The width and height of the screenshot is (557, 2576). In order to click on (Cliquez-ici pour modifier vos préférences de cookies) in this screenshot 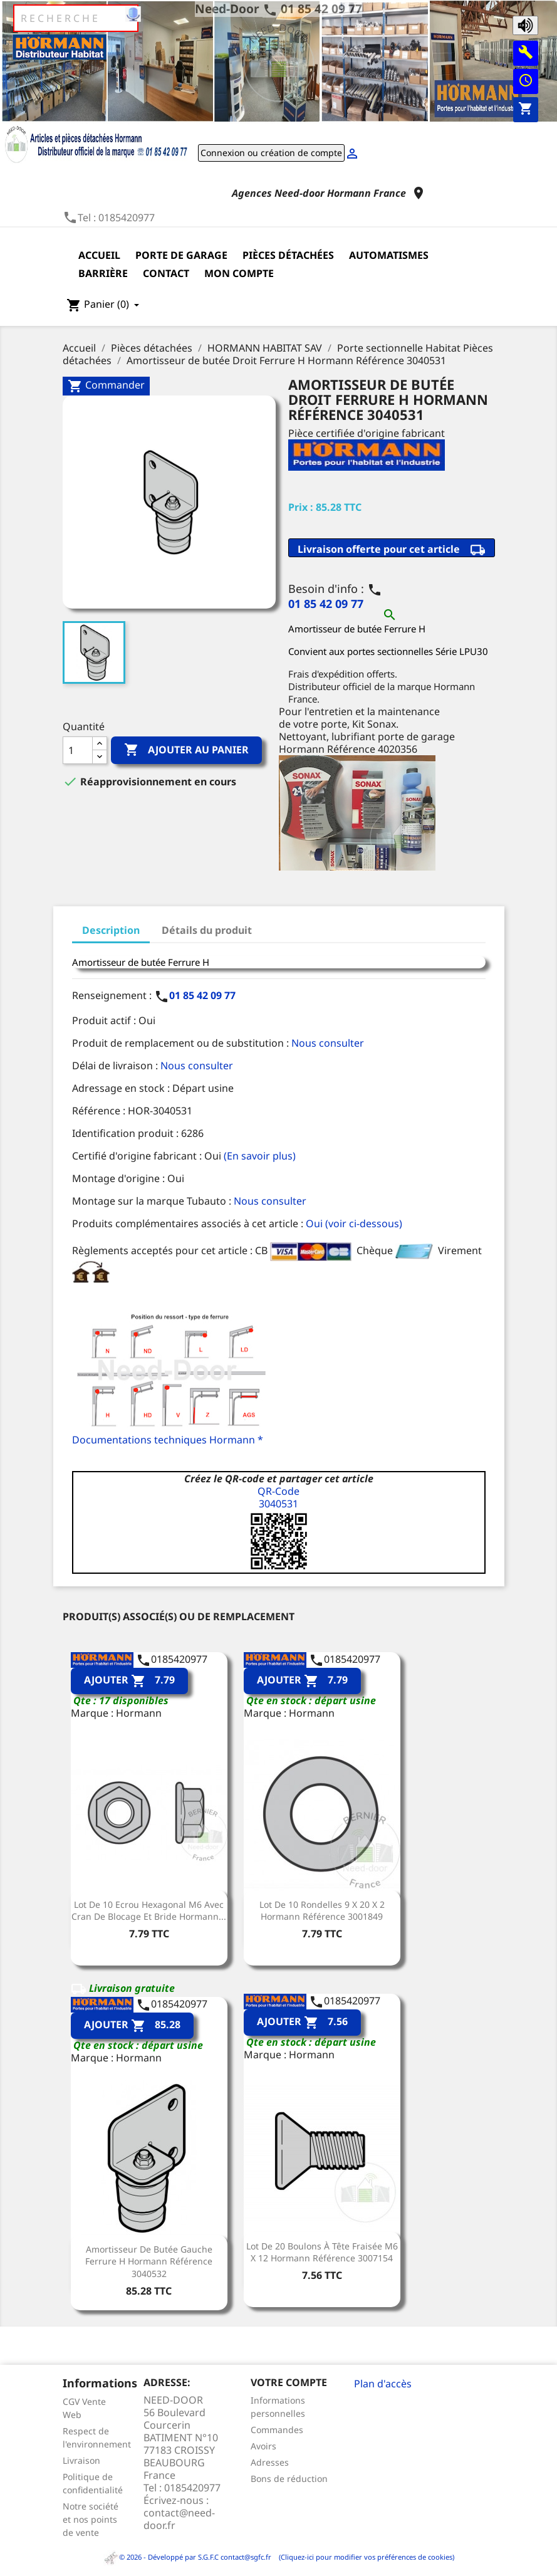, I will do `click(363, 2557)`.